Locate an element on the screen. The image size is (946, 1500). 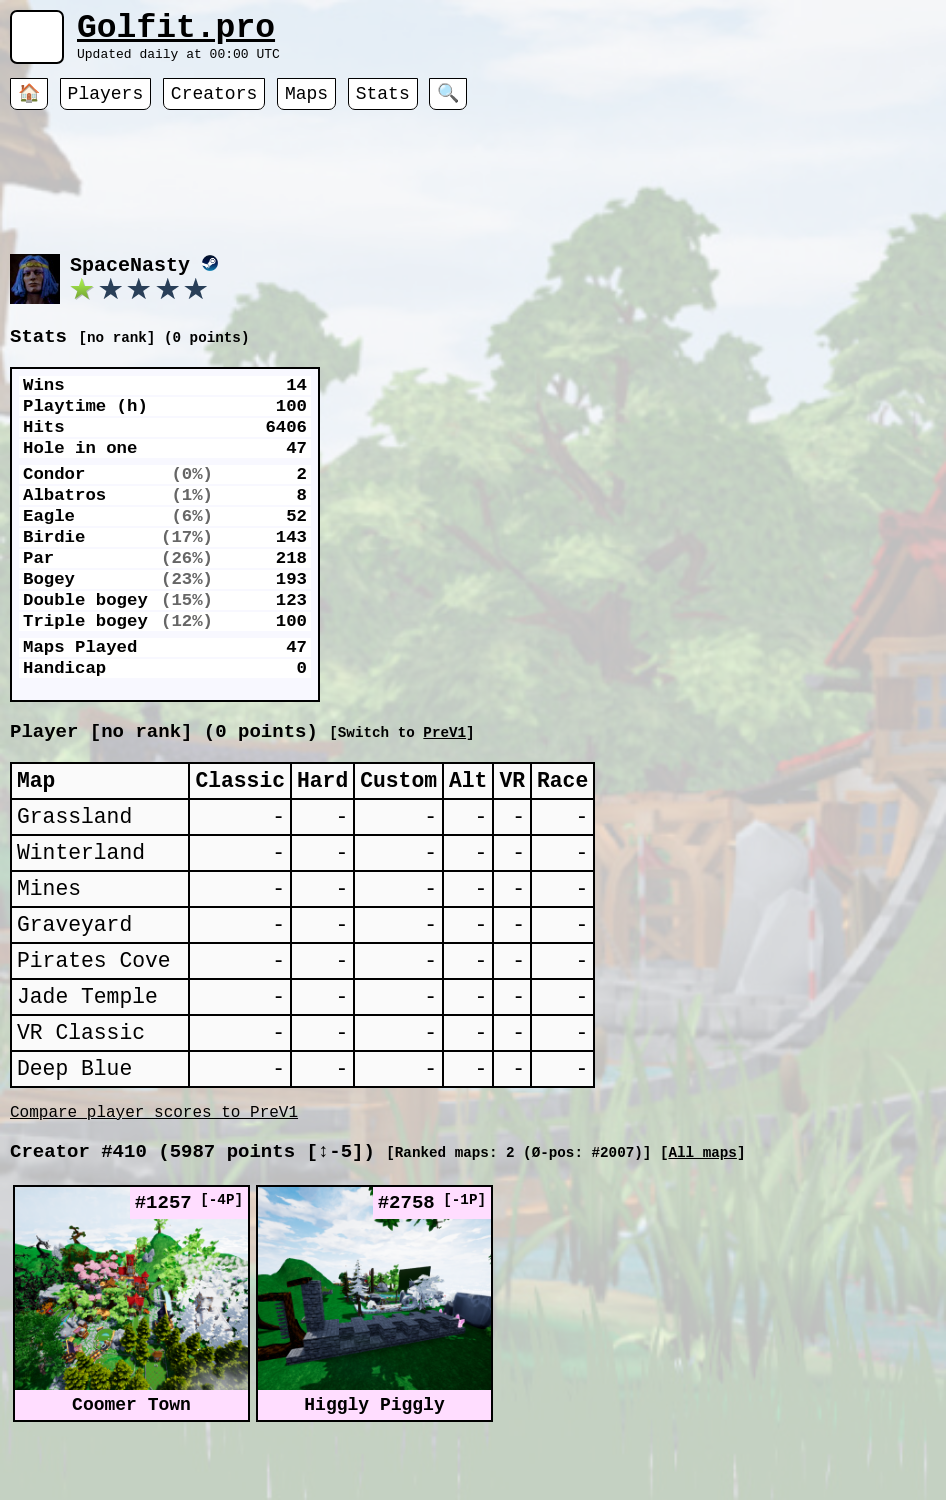
Players is located at coordinates (106, 105).